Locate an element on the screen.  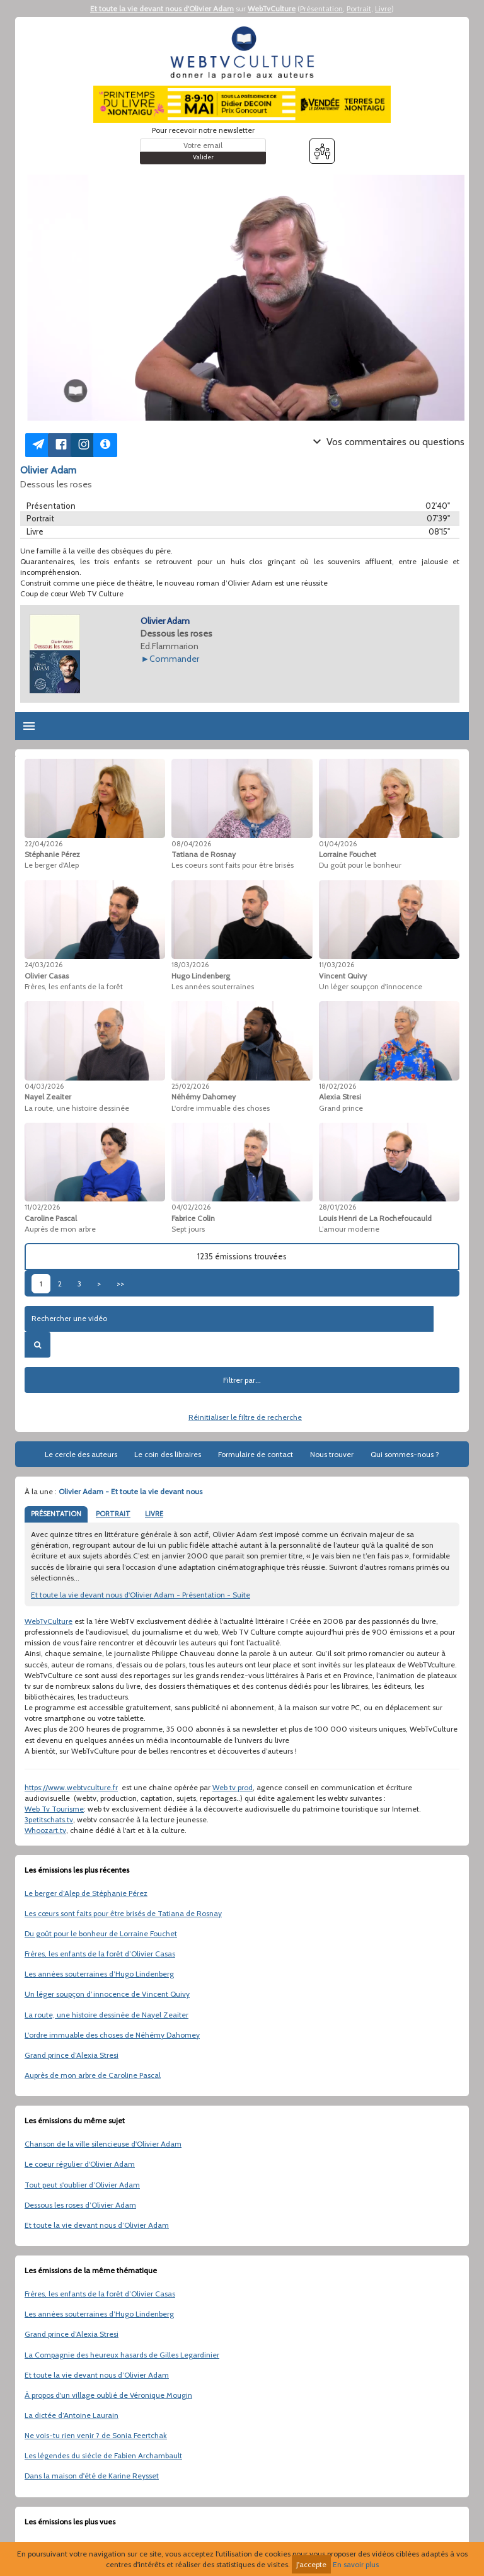
Web Tv Tourisme is located at coordinates (54, 1808).